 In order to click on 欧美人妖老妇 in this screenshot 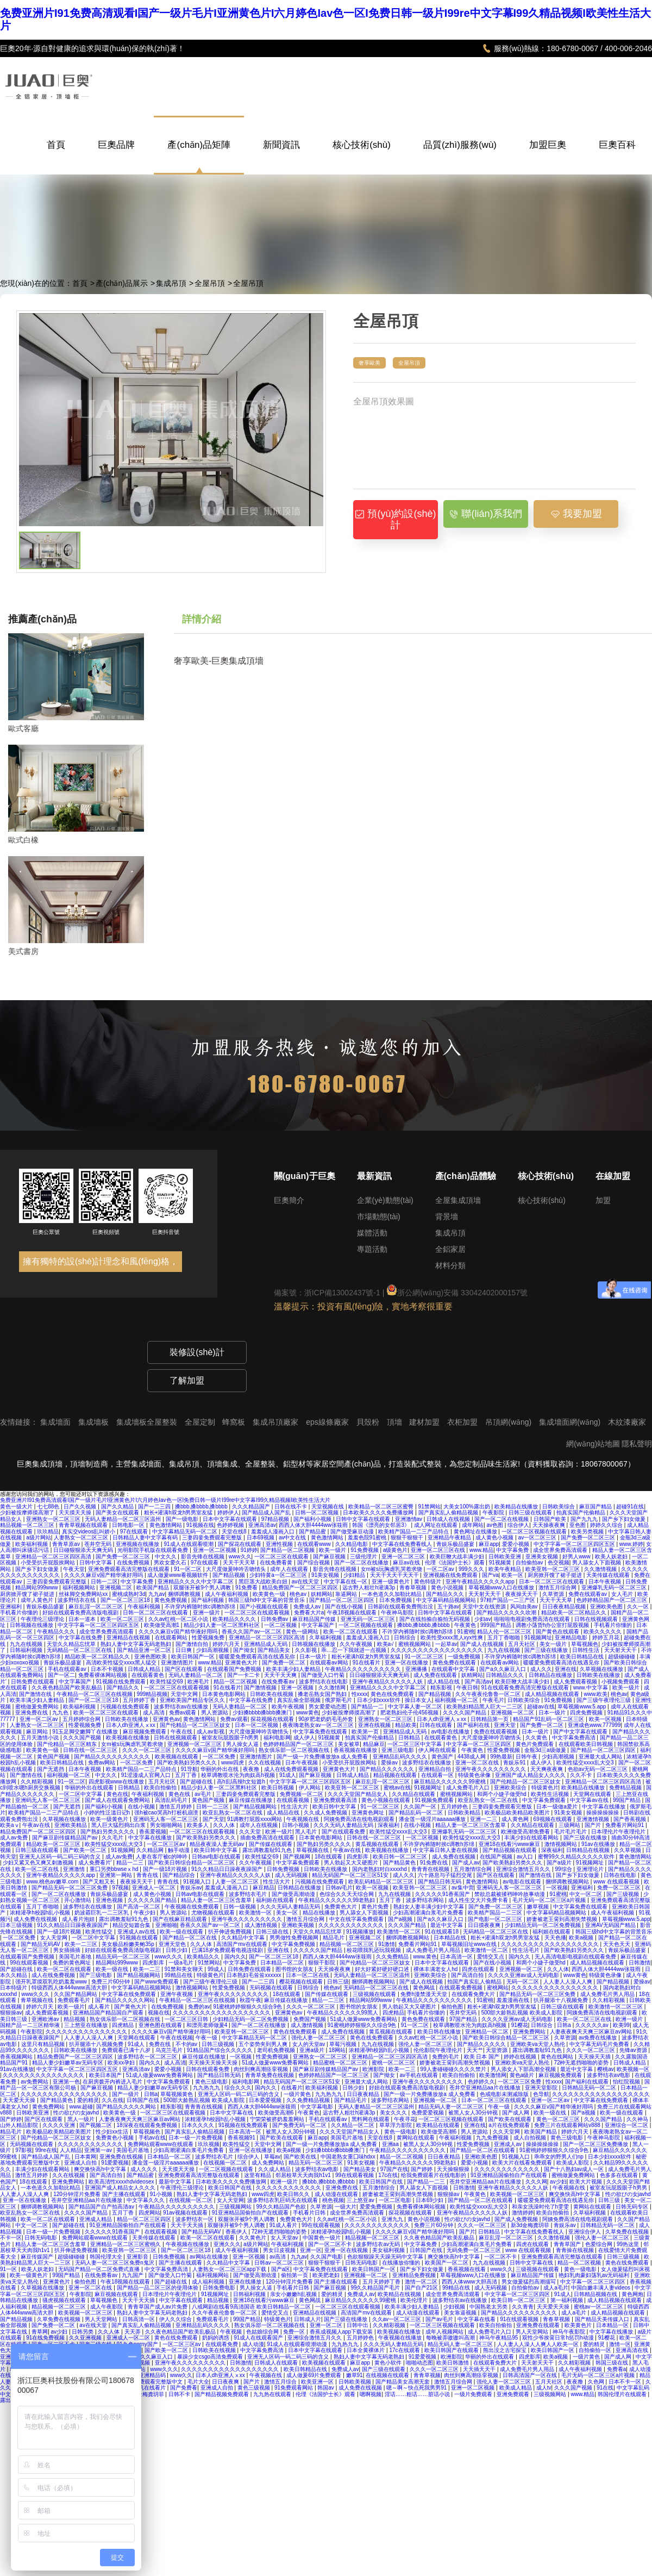, I will do `click(612, 1557)`.